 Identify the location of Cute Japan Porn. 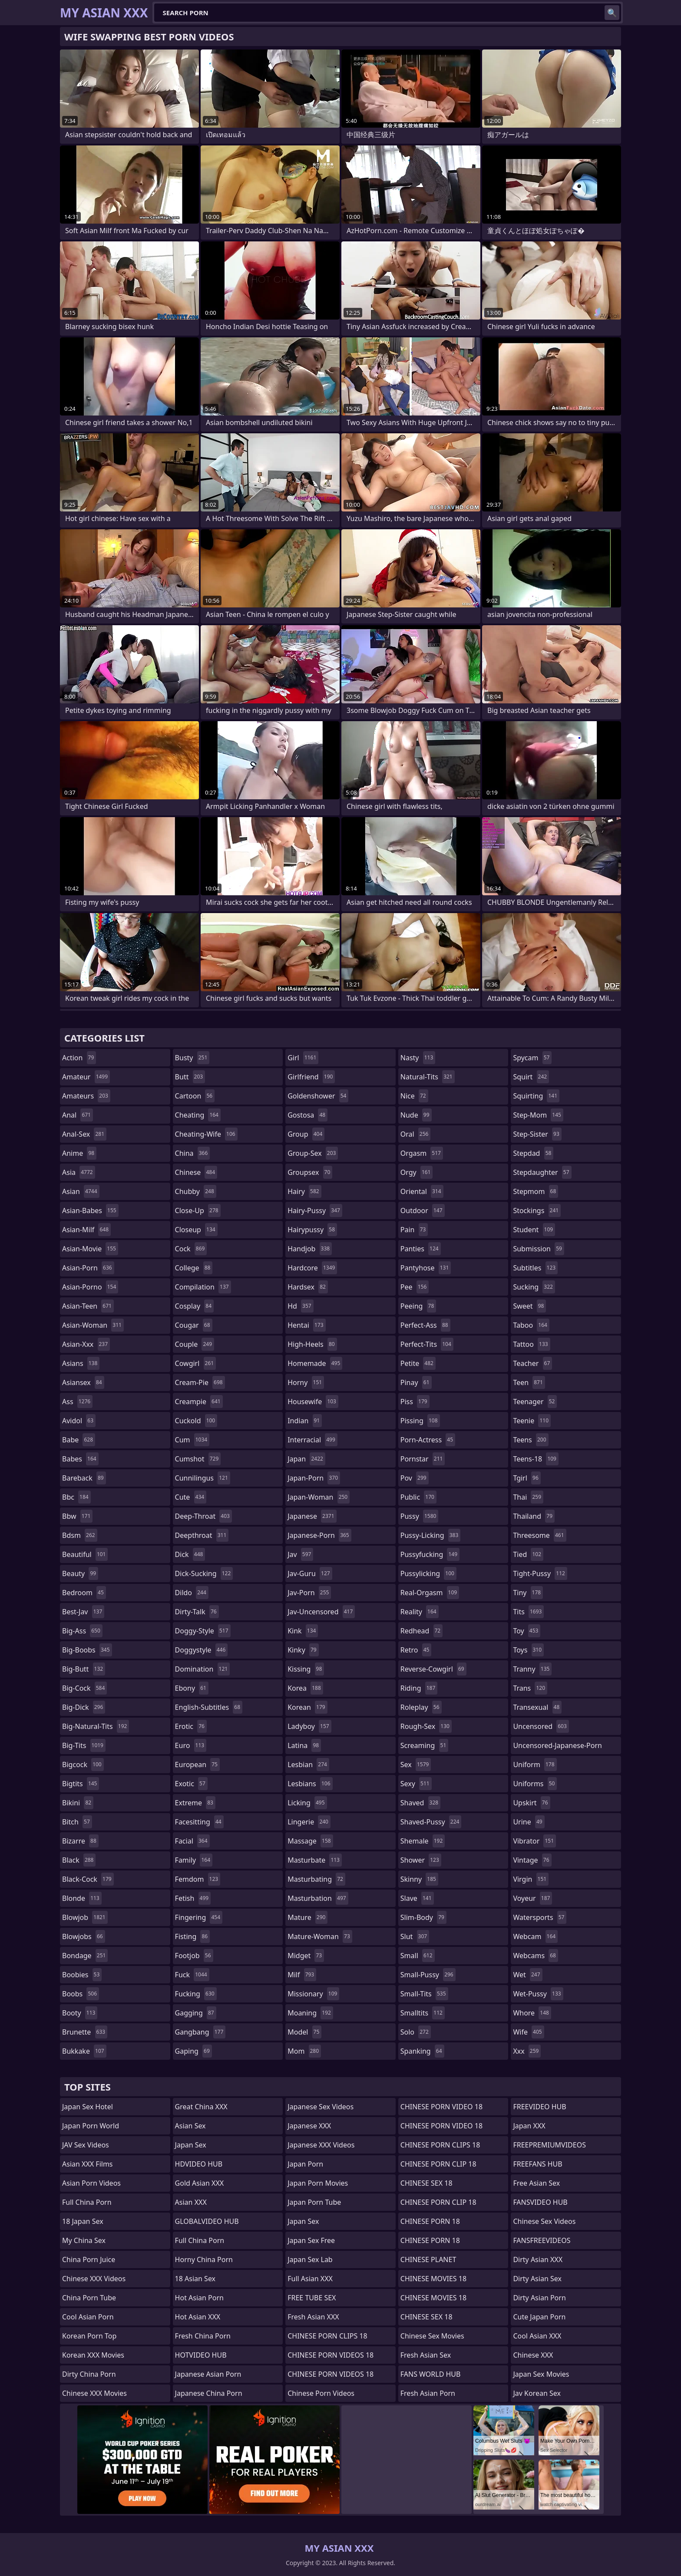
(539, 2317).